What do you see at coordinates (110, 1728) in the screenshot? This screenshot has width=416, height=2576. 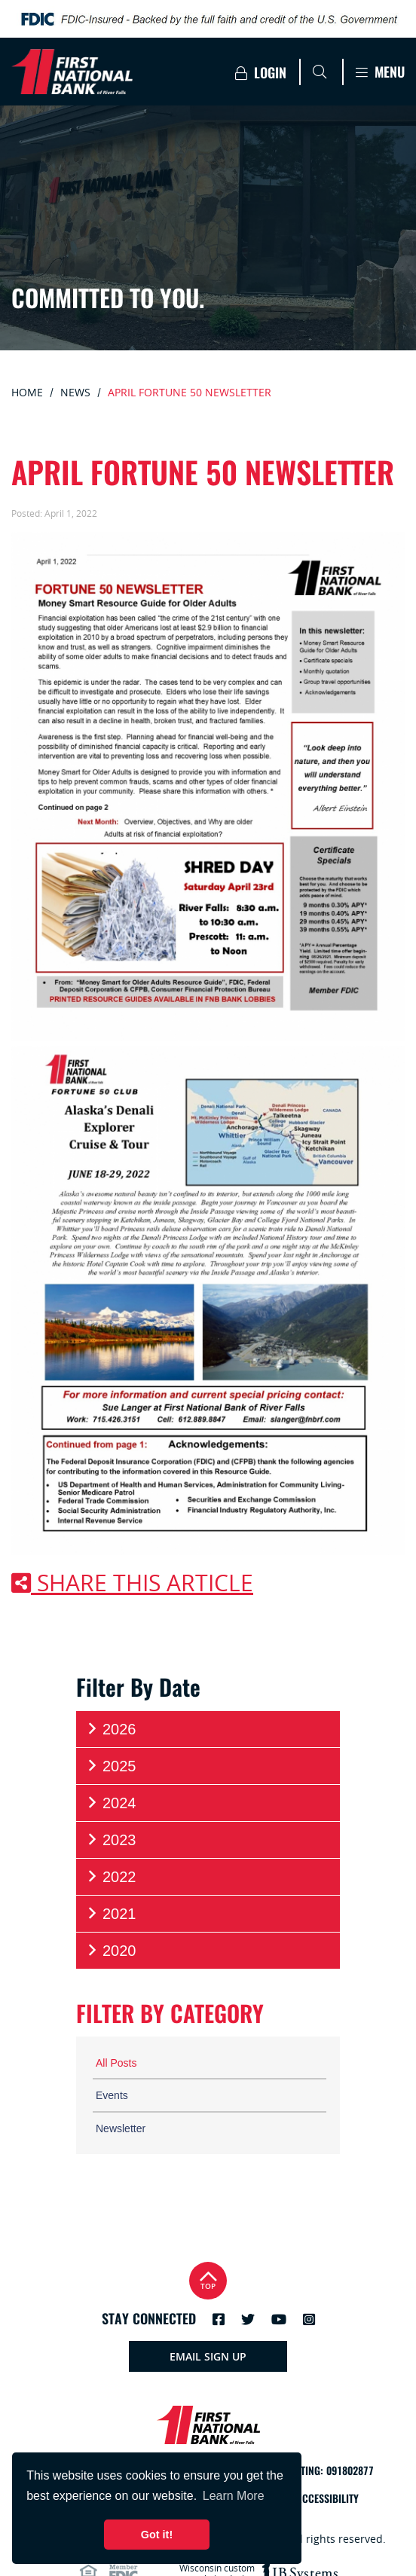 I see `2026` at bounding box center [110, 1728].